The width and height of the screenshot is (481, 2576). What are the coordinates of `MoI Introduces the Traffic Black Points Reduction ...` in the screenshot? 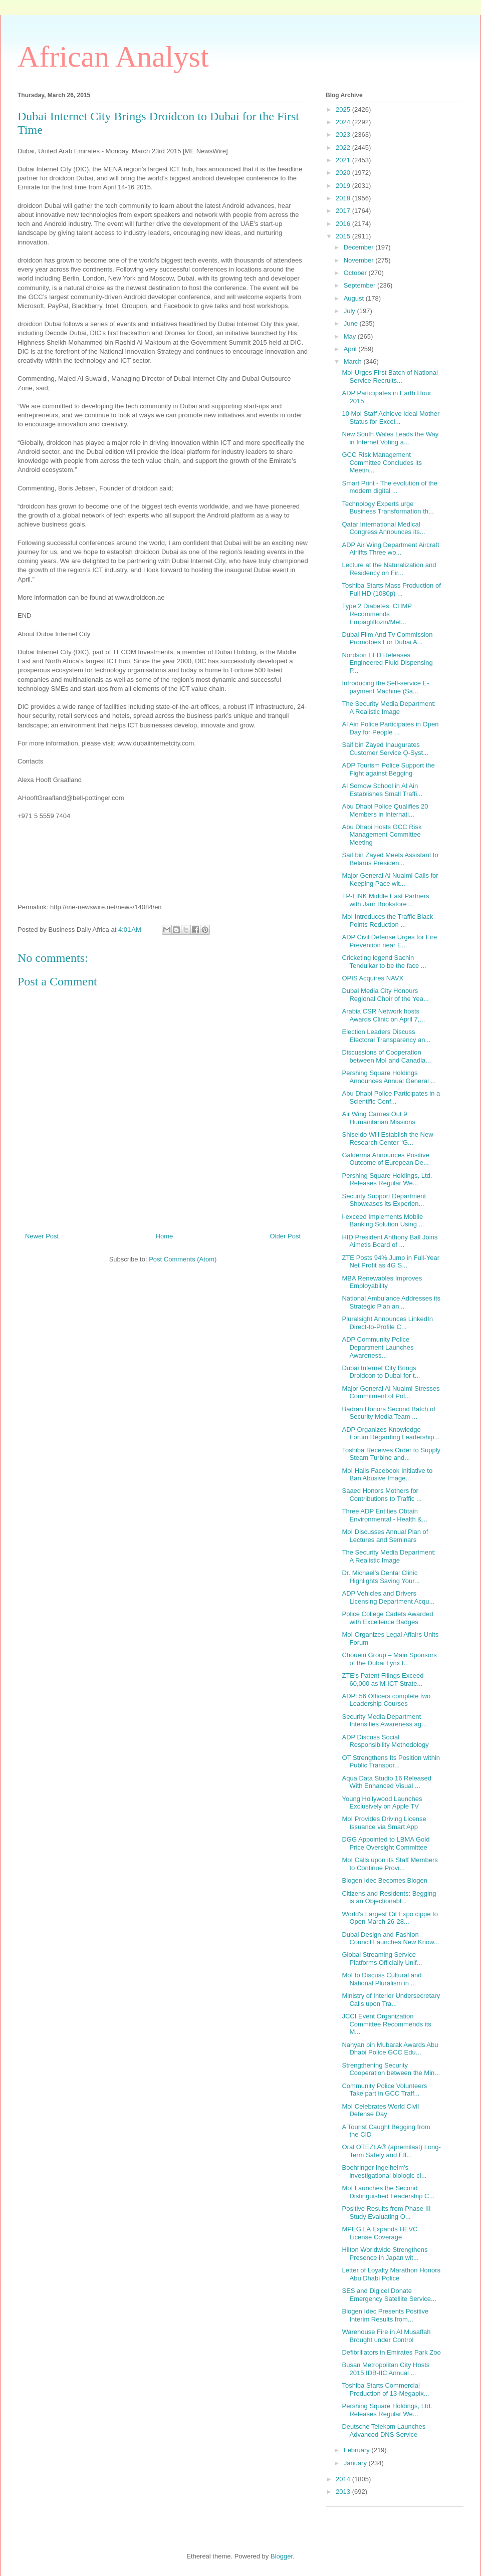 It's located at (387, 920).